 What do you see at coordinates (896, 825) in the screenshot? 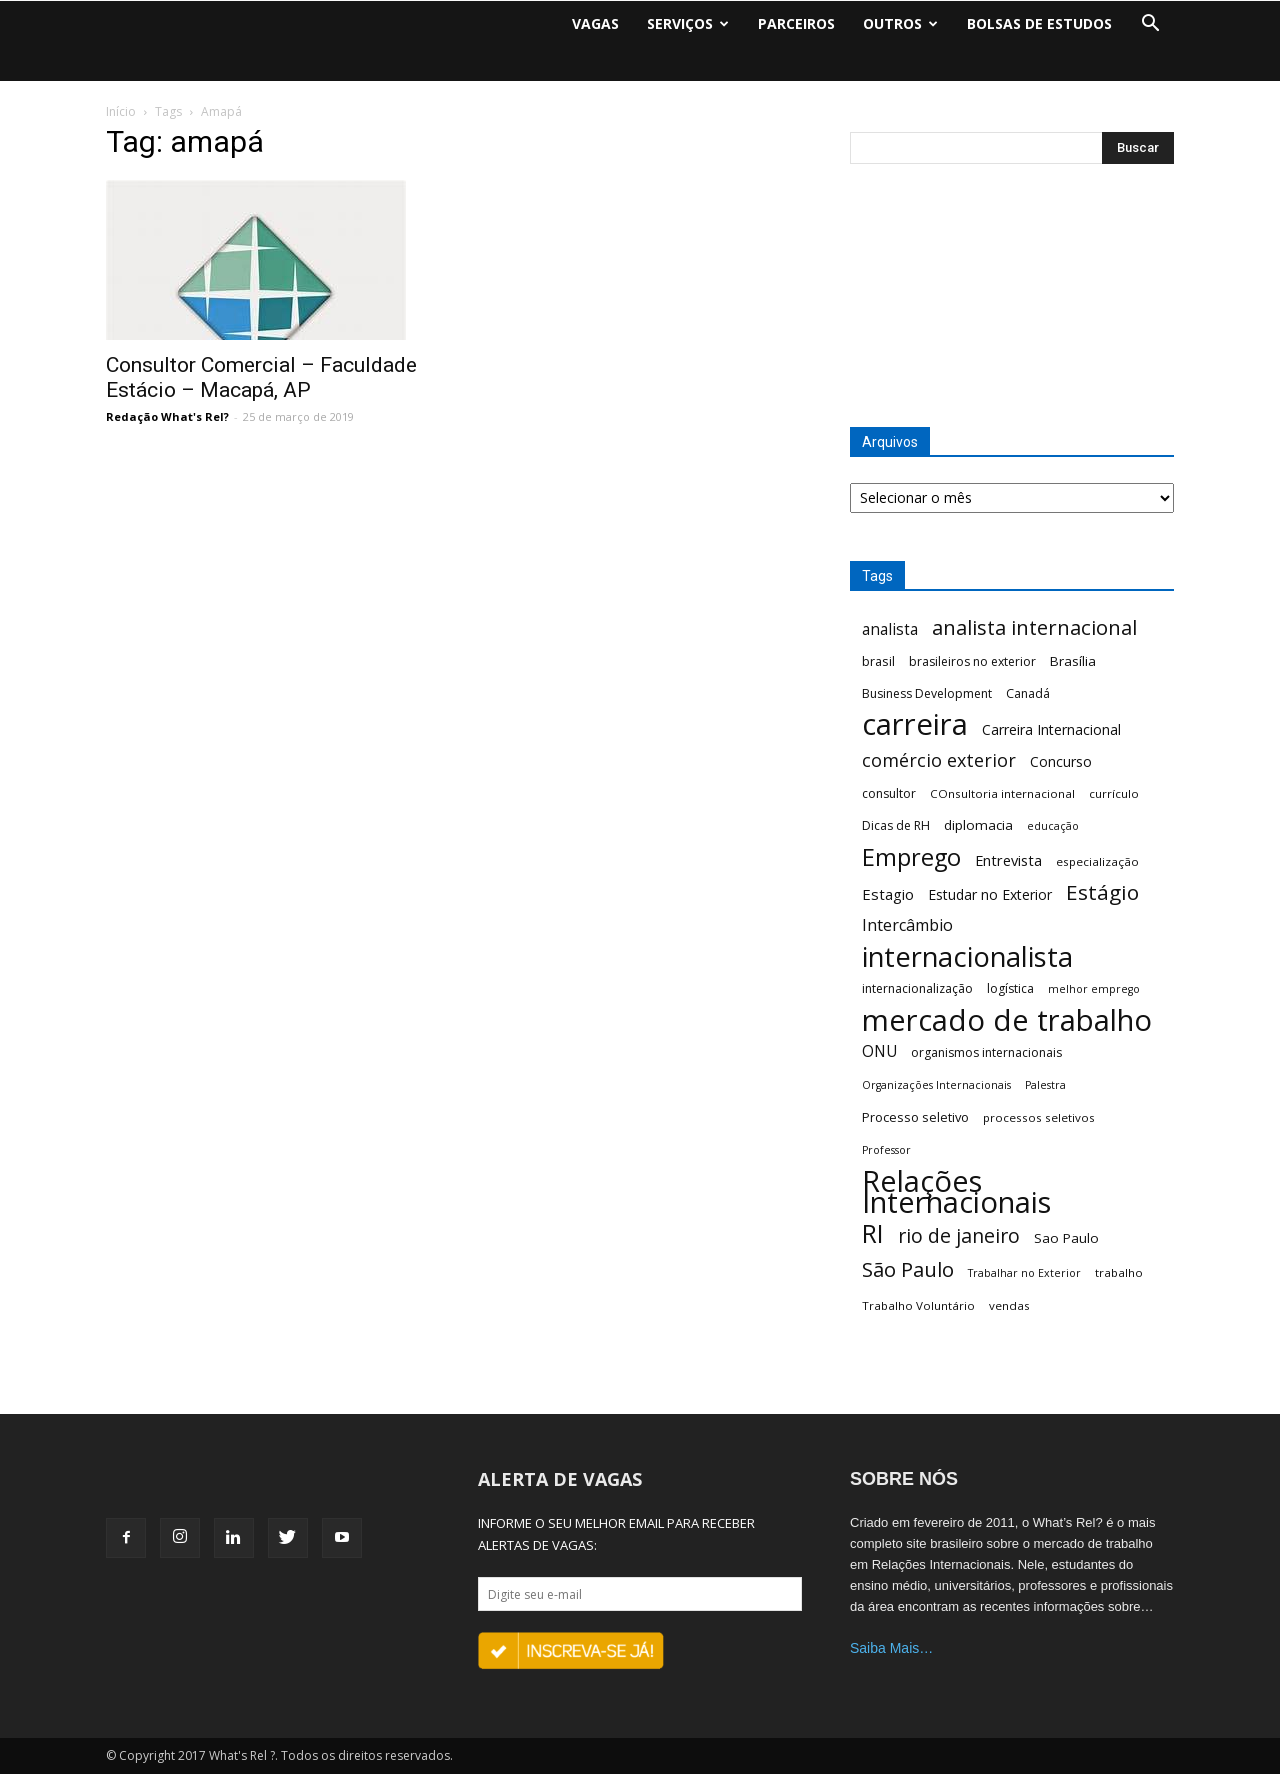
I see `Dicas de RH [Dicas de RH (7 itens)]` at bounding box center [896, 825].